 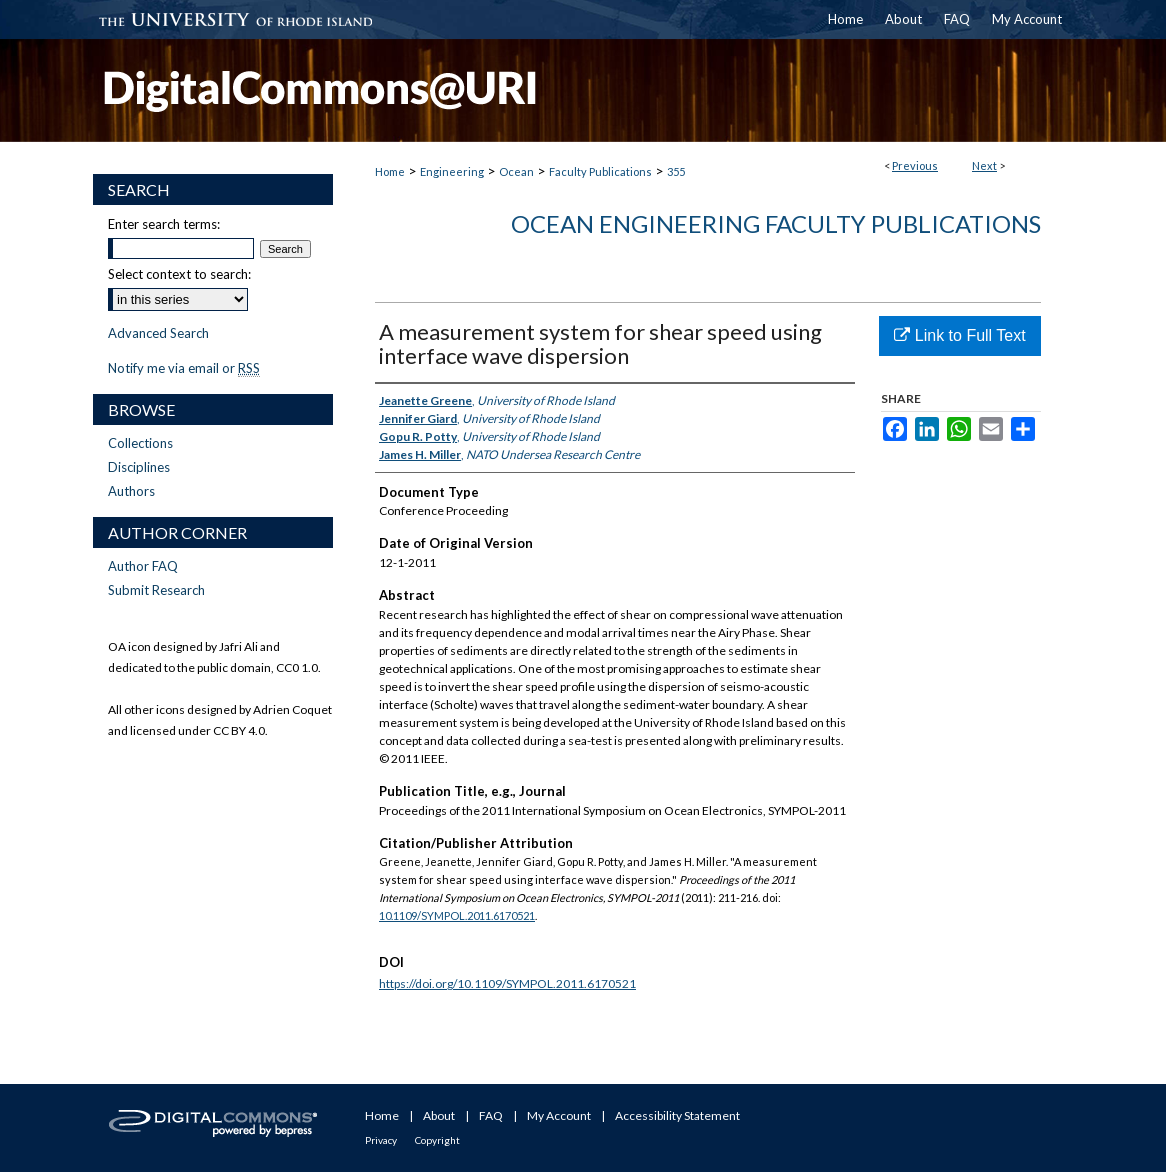 What do you see at coordinates (139, 467) in the screenshot?
I see `Disciplines` at bounding box center [139, 467].